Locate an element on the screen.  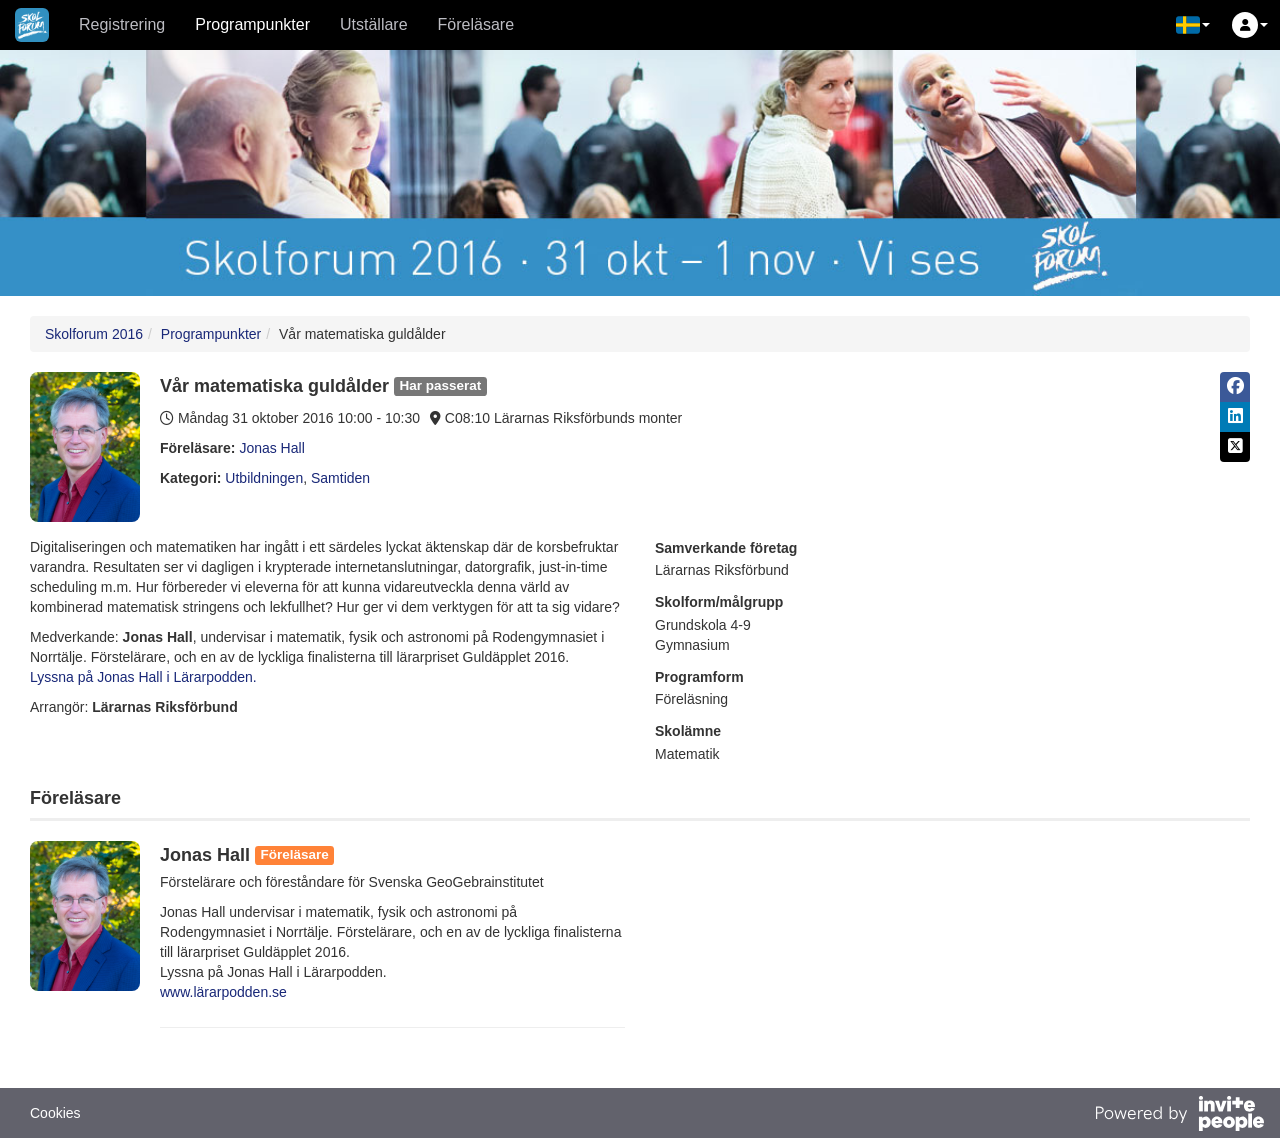
Utbildningen is located at coordinates (264, 478).